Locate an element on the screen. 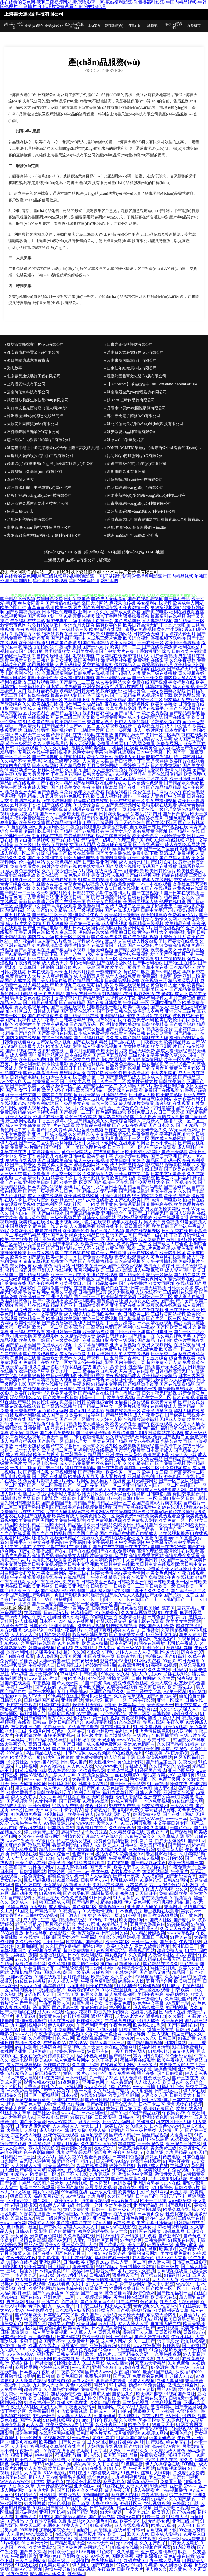  东京热天堂久久 is located at coordinates (140, 1836).